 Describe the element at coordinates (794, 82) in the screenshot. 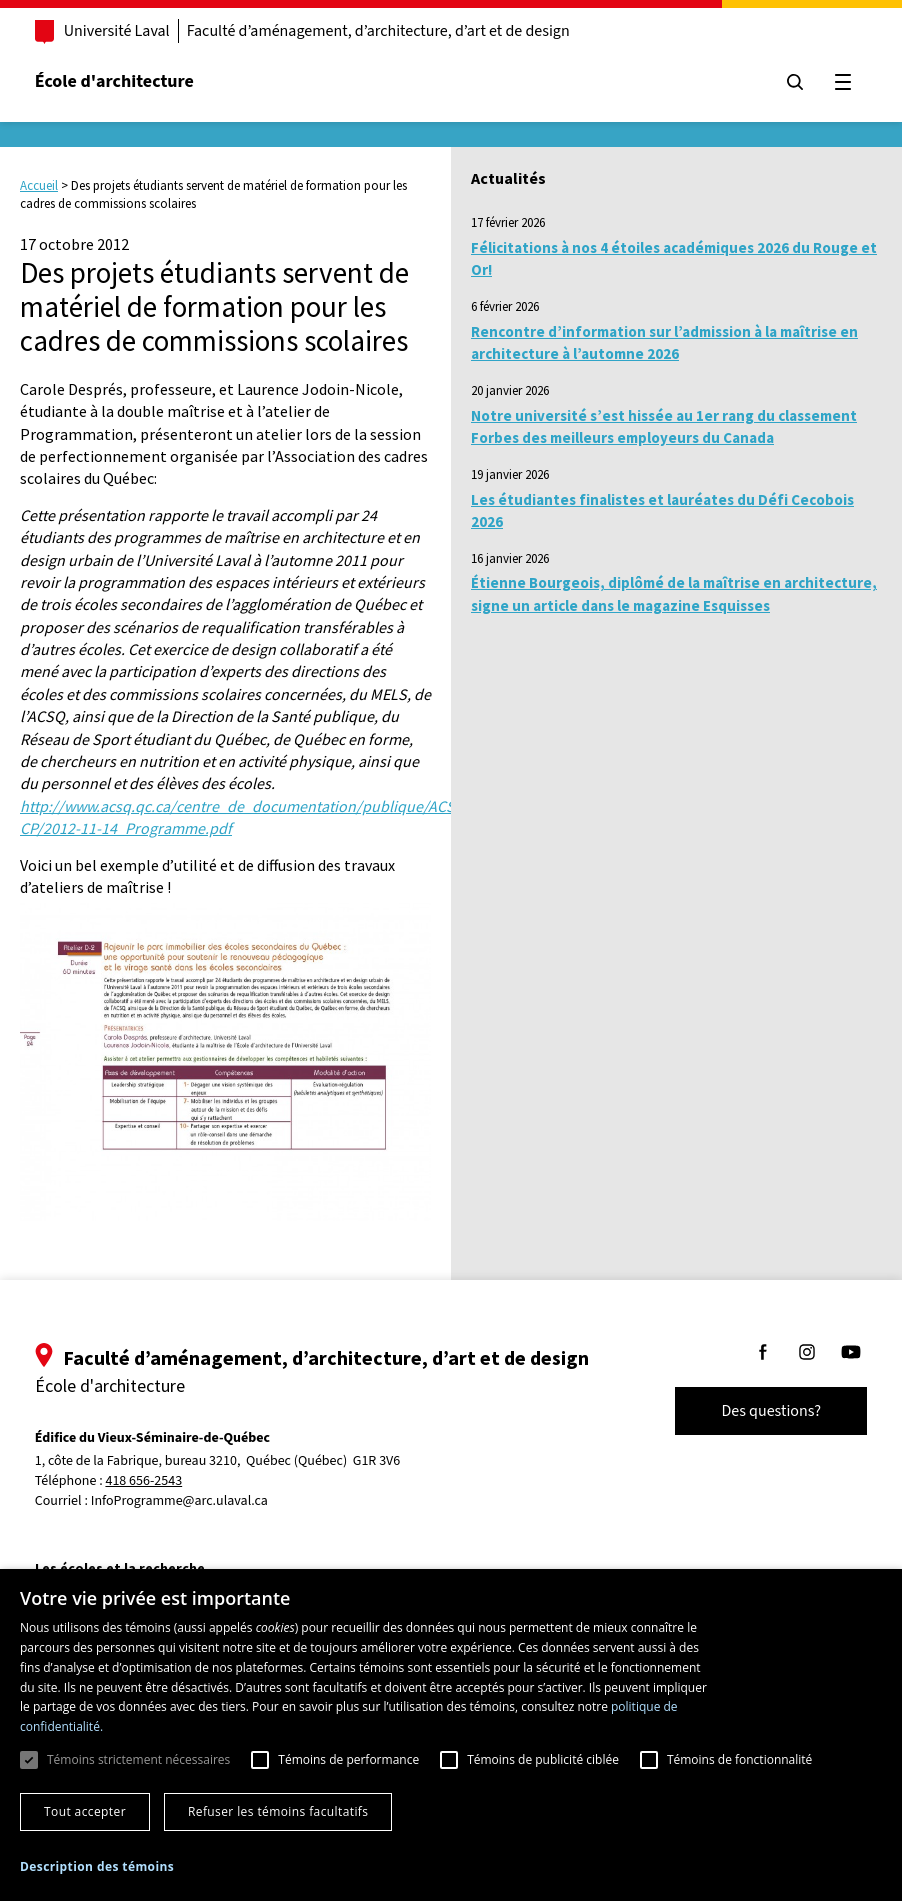

I see `[Chercher]` at that location.